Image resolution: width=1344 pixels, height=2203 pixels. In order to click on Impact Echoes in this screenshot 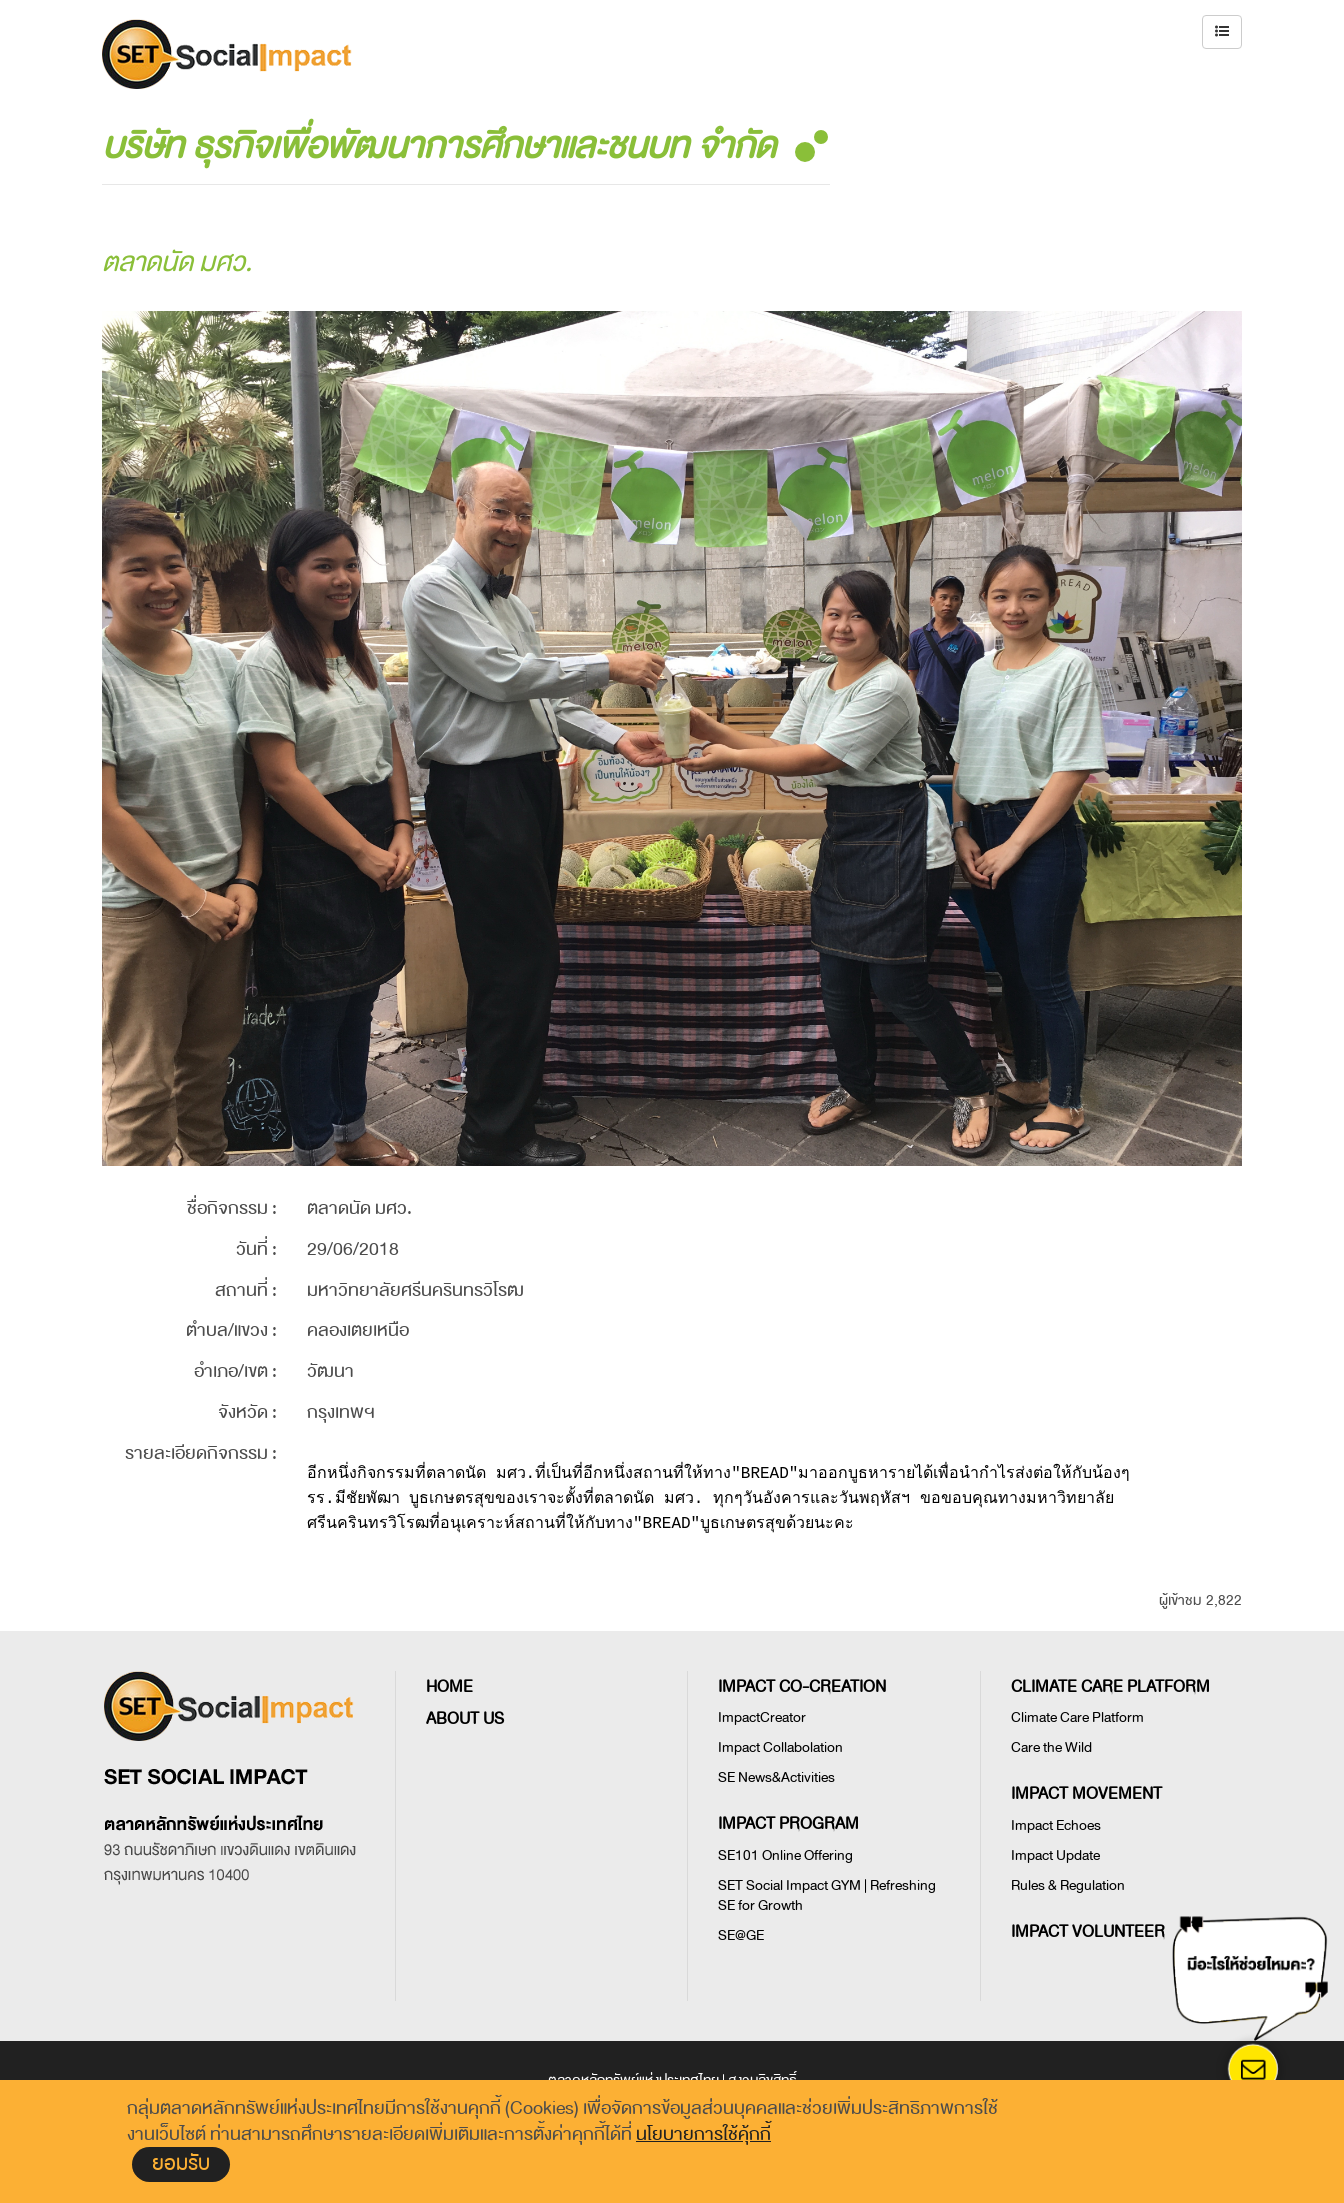, I will do `click(1056, 1825)`.